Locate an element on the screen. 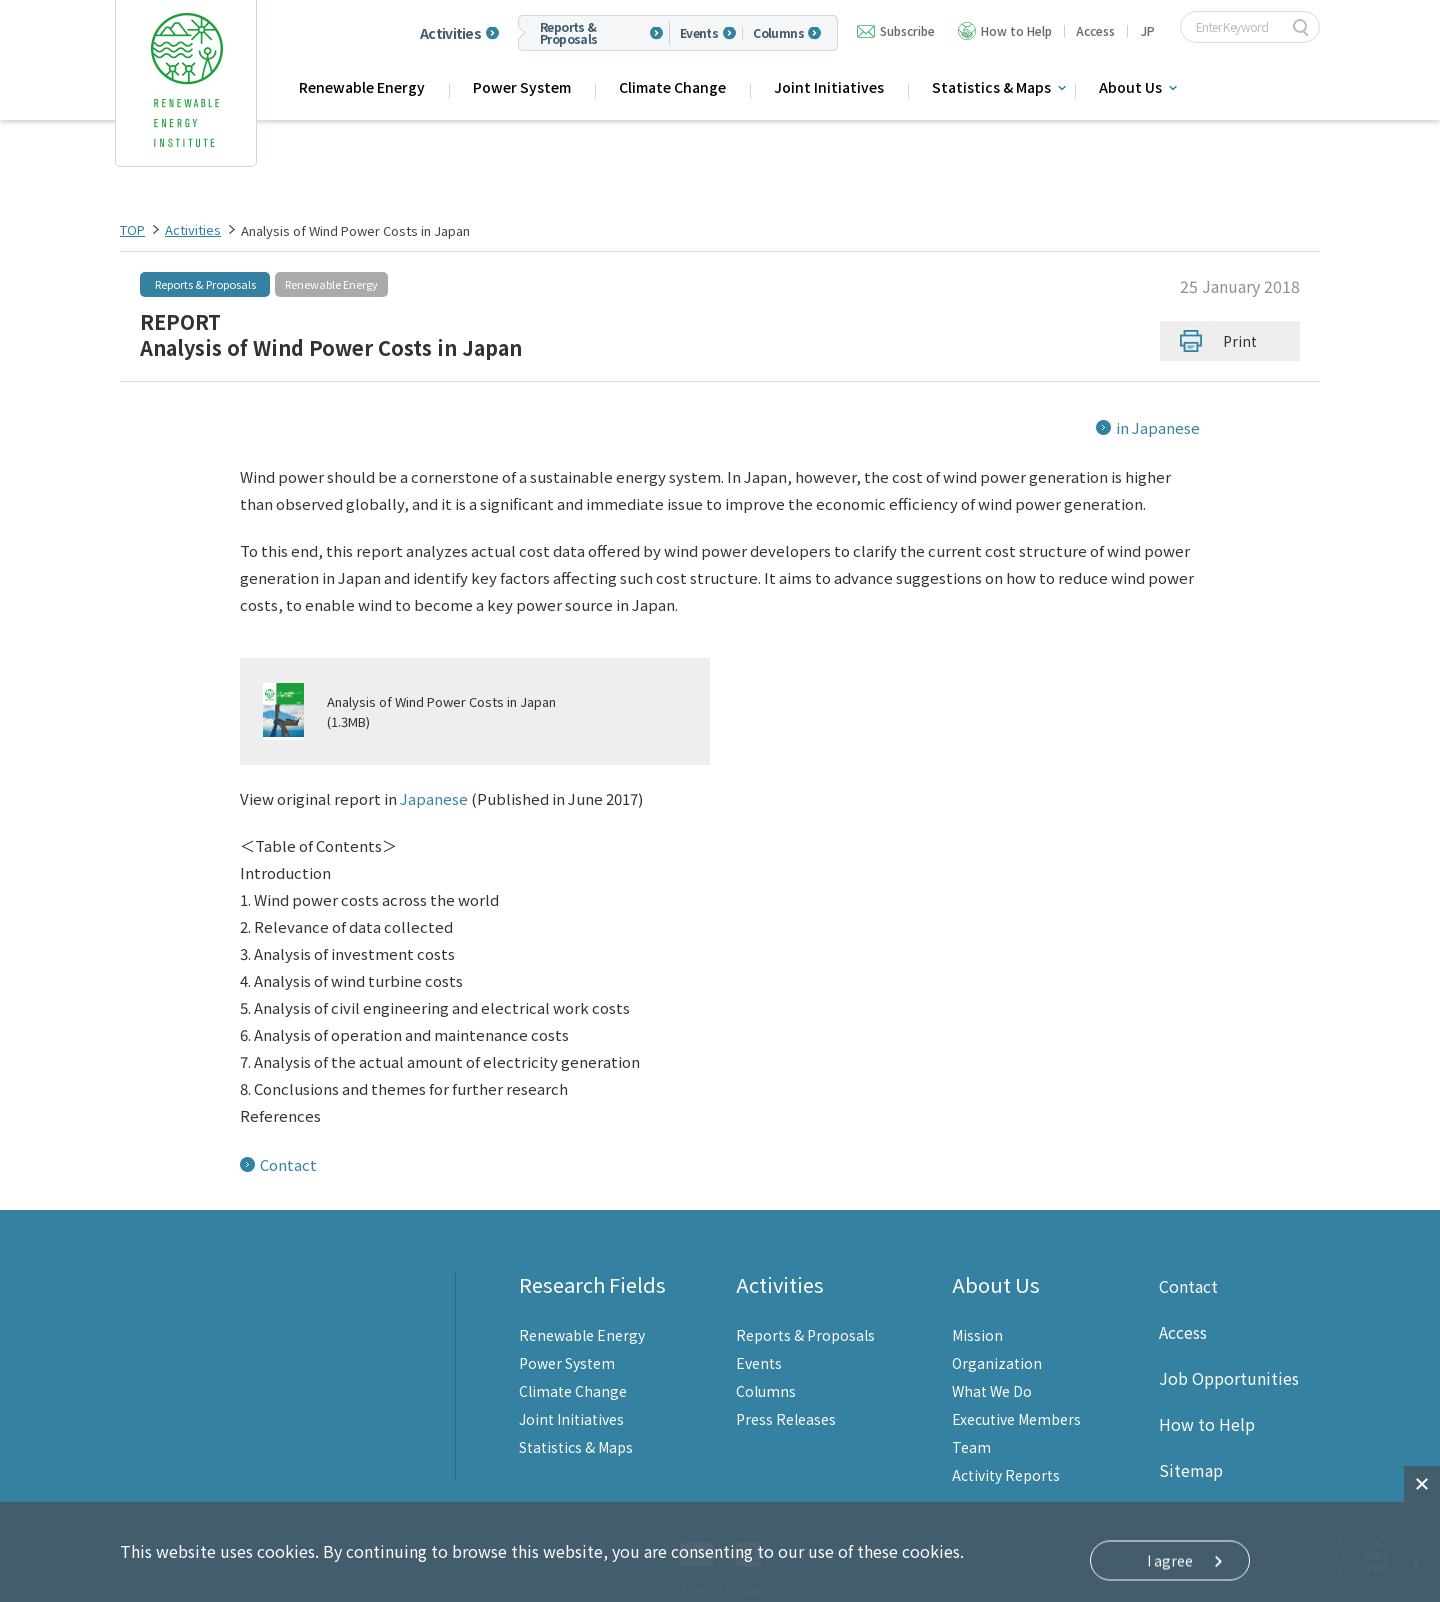 The image size is (1440, 1602). Access is located at coordinates (1095, 30).